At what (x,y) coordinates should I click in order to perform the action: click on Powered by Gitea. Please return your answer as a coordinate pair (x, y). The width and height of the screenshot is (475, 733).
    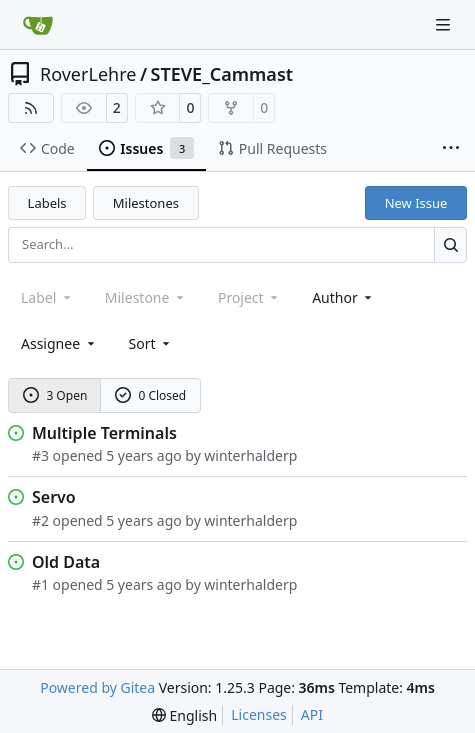
    Looking at the image, I should click on (97, 687).